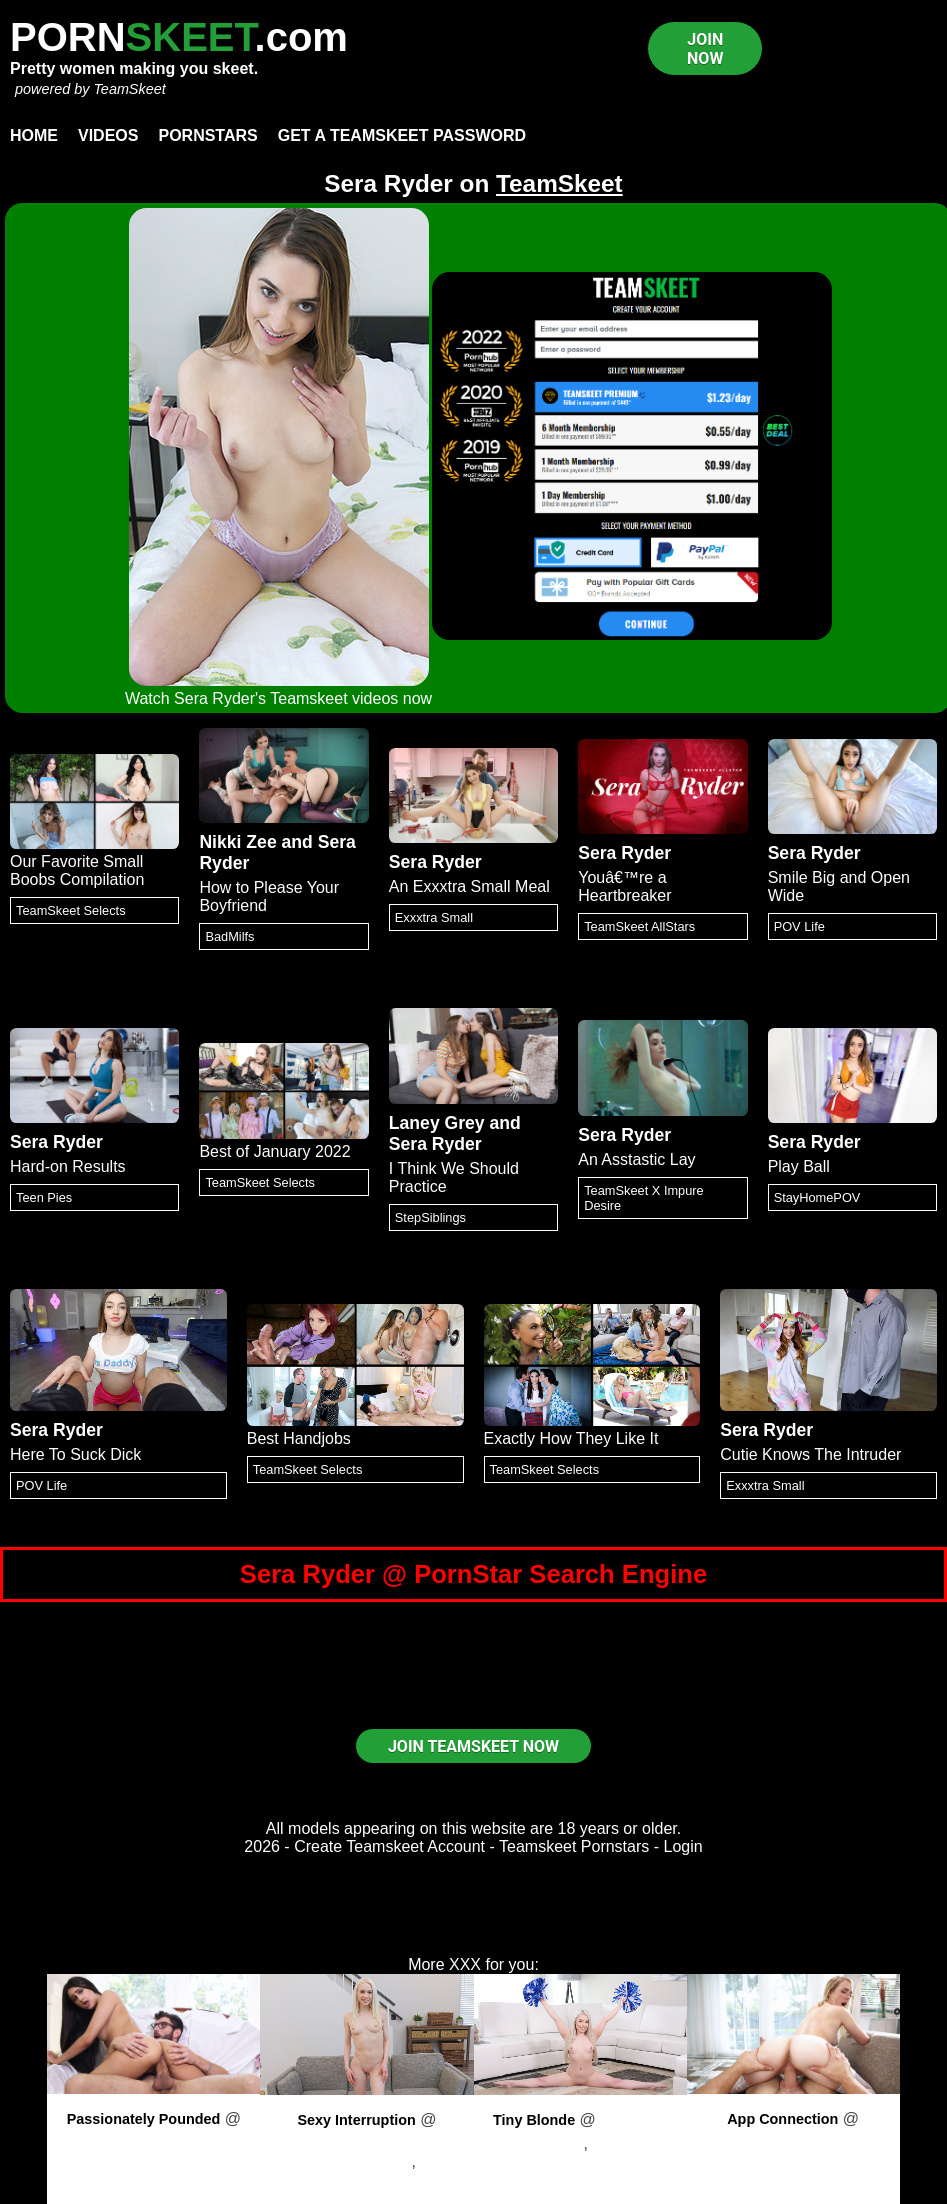  What do you see at coordinates (473, 1746) in the screenshot?
I see `JOIN TEAMSKEET NOW` at bounding box center [473, 1746].